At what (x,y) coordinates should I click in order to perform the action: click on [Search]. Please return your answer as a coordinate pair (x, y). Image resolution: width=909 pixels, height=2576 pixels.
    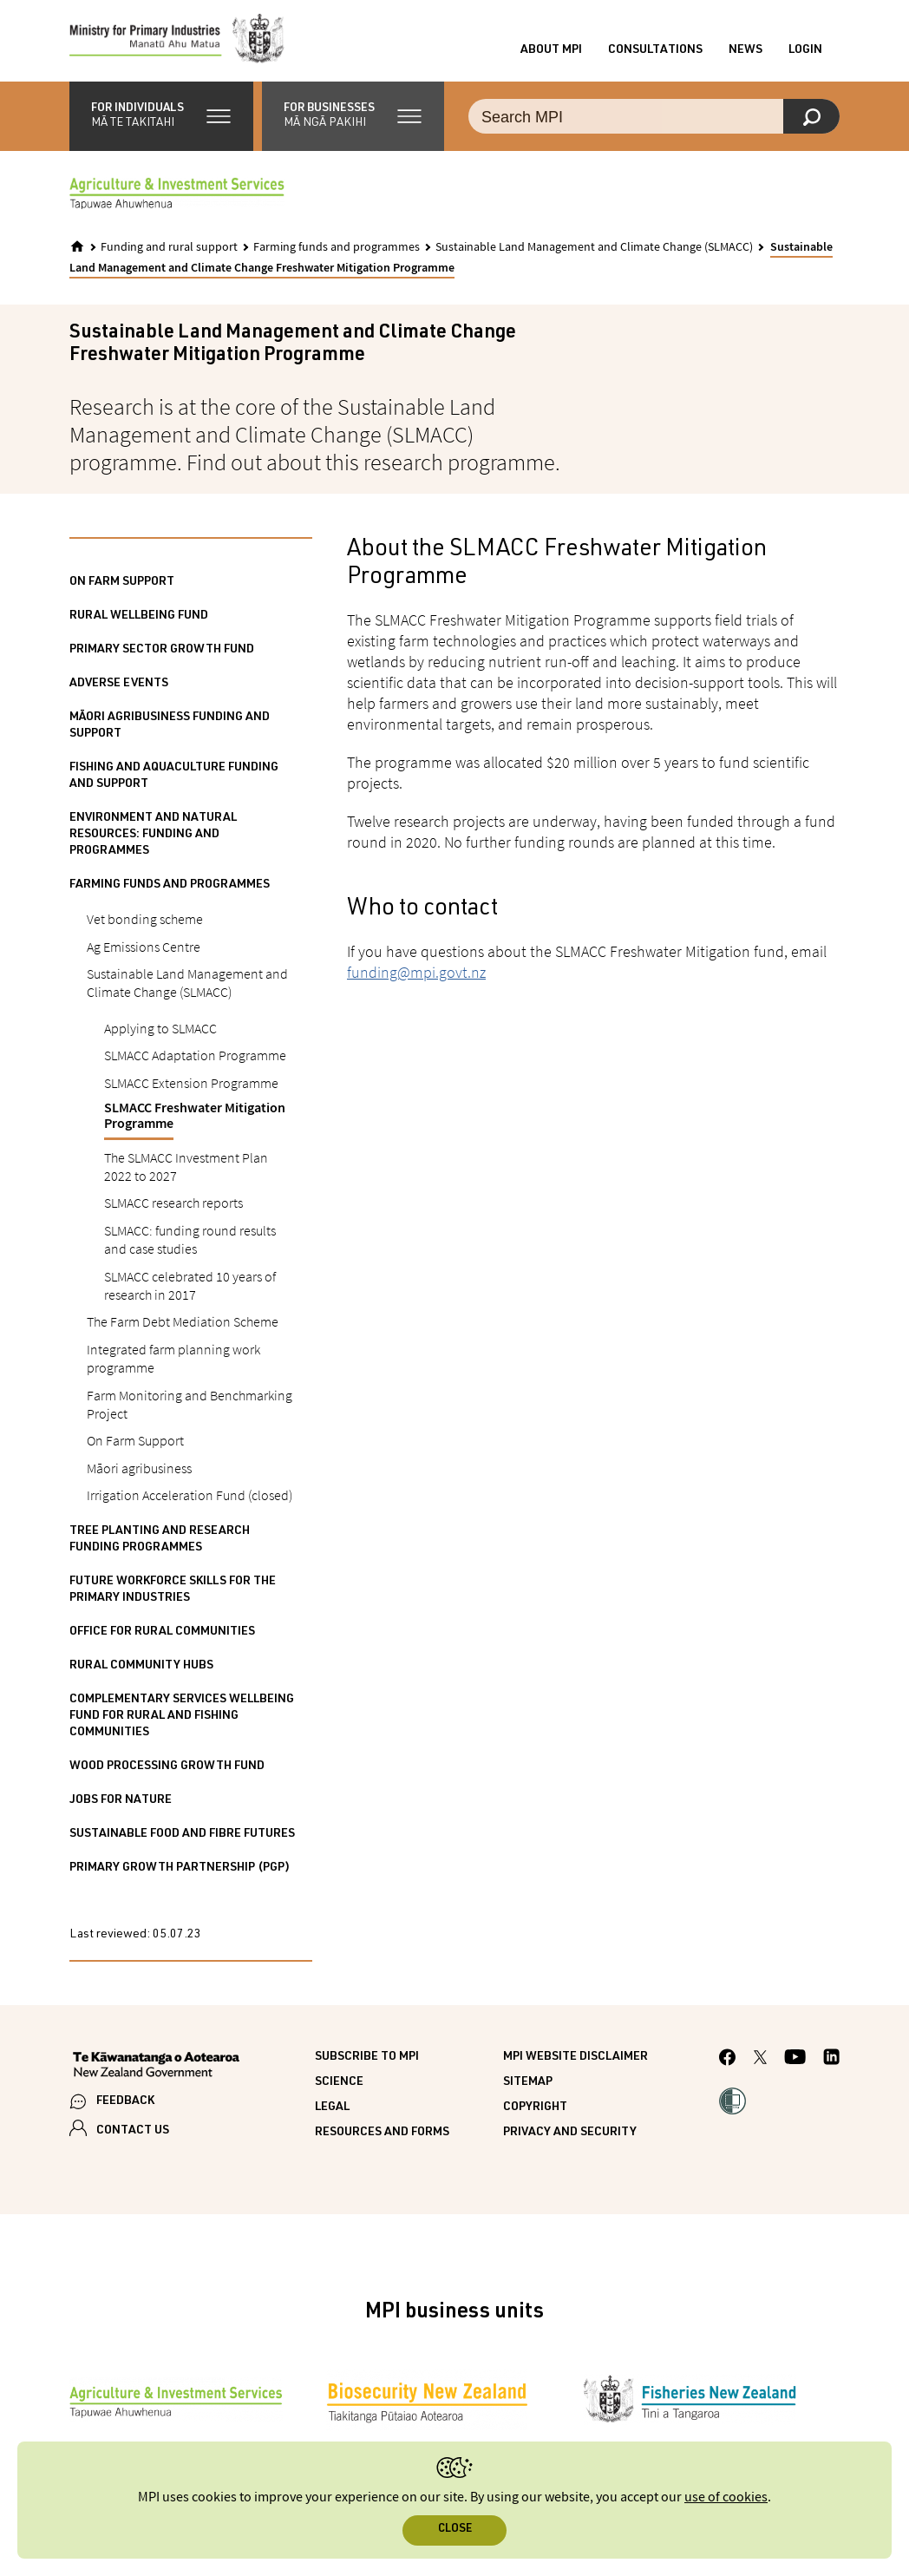
    Looking at the image, I should click on (811, 121).